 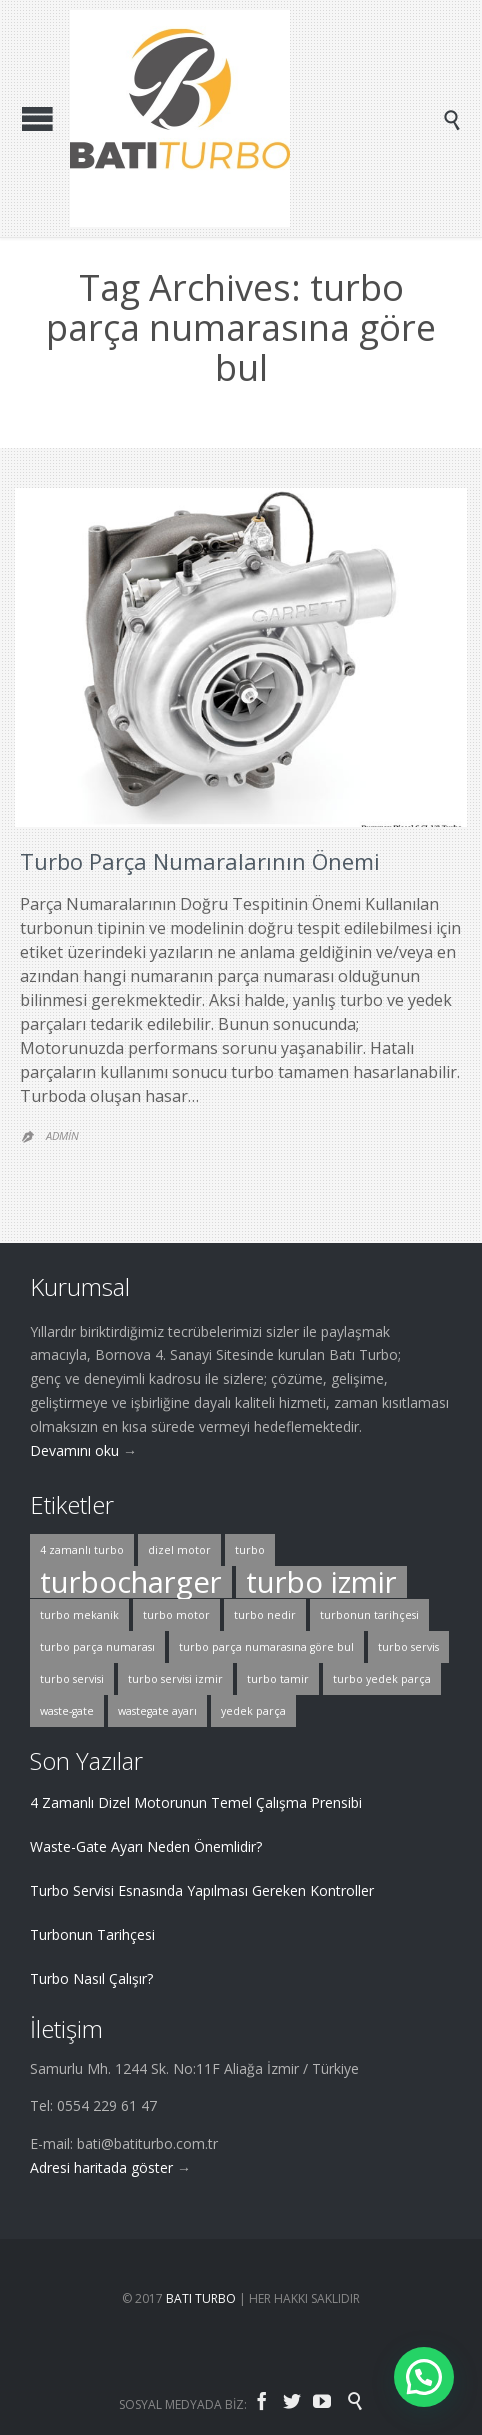 I want to click on turbo yedek parça, so click(x=382, y=1679).